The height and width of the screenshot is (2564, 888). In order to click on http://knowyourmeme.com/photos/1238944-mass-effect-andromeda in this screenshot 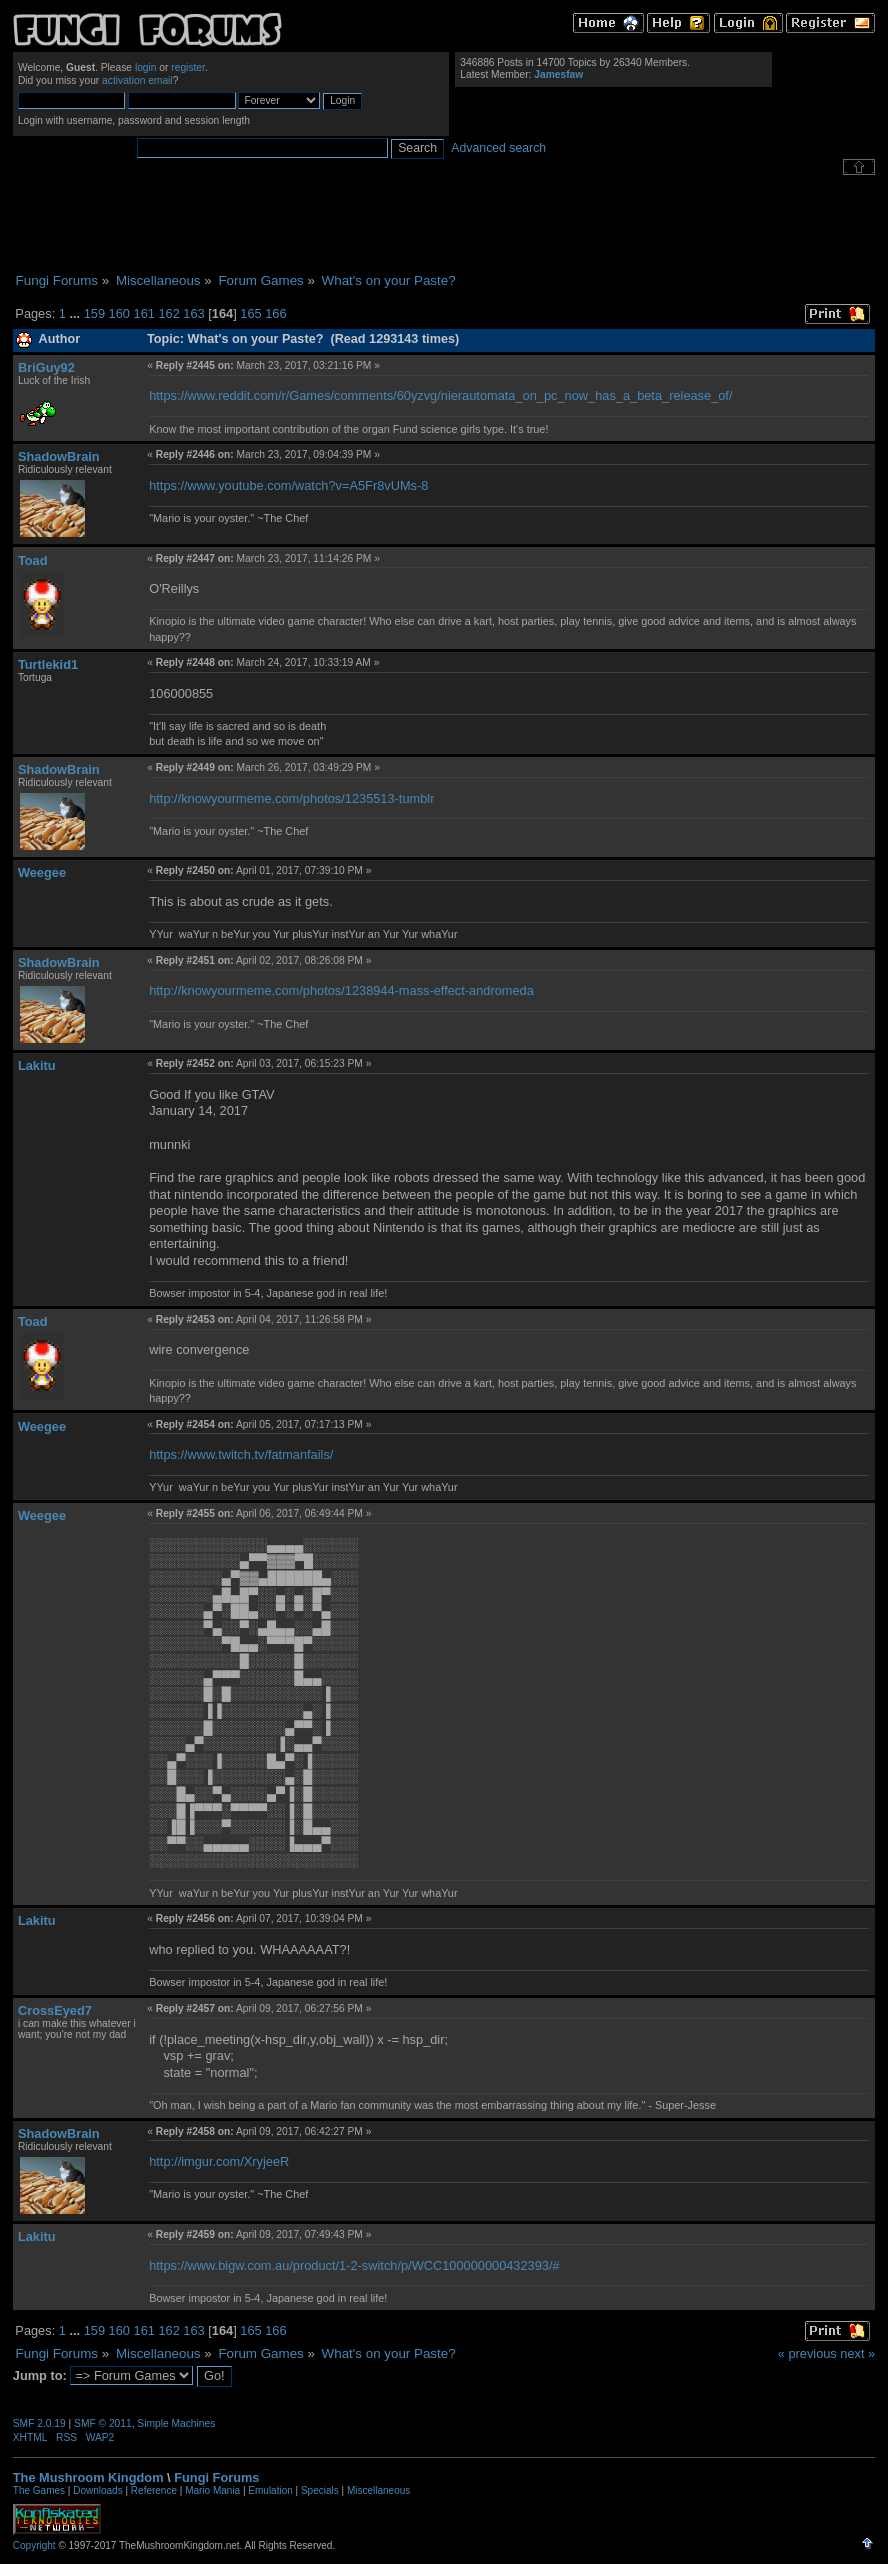, I will do `click(341, 990)`.